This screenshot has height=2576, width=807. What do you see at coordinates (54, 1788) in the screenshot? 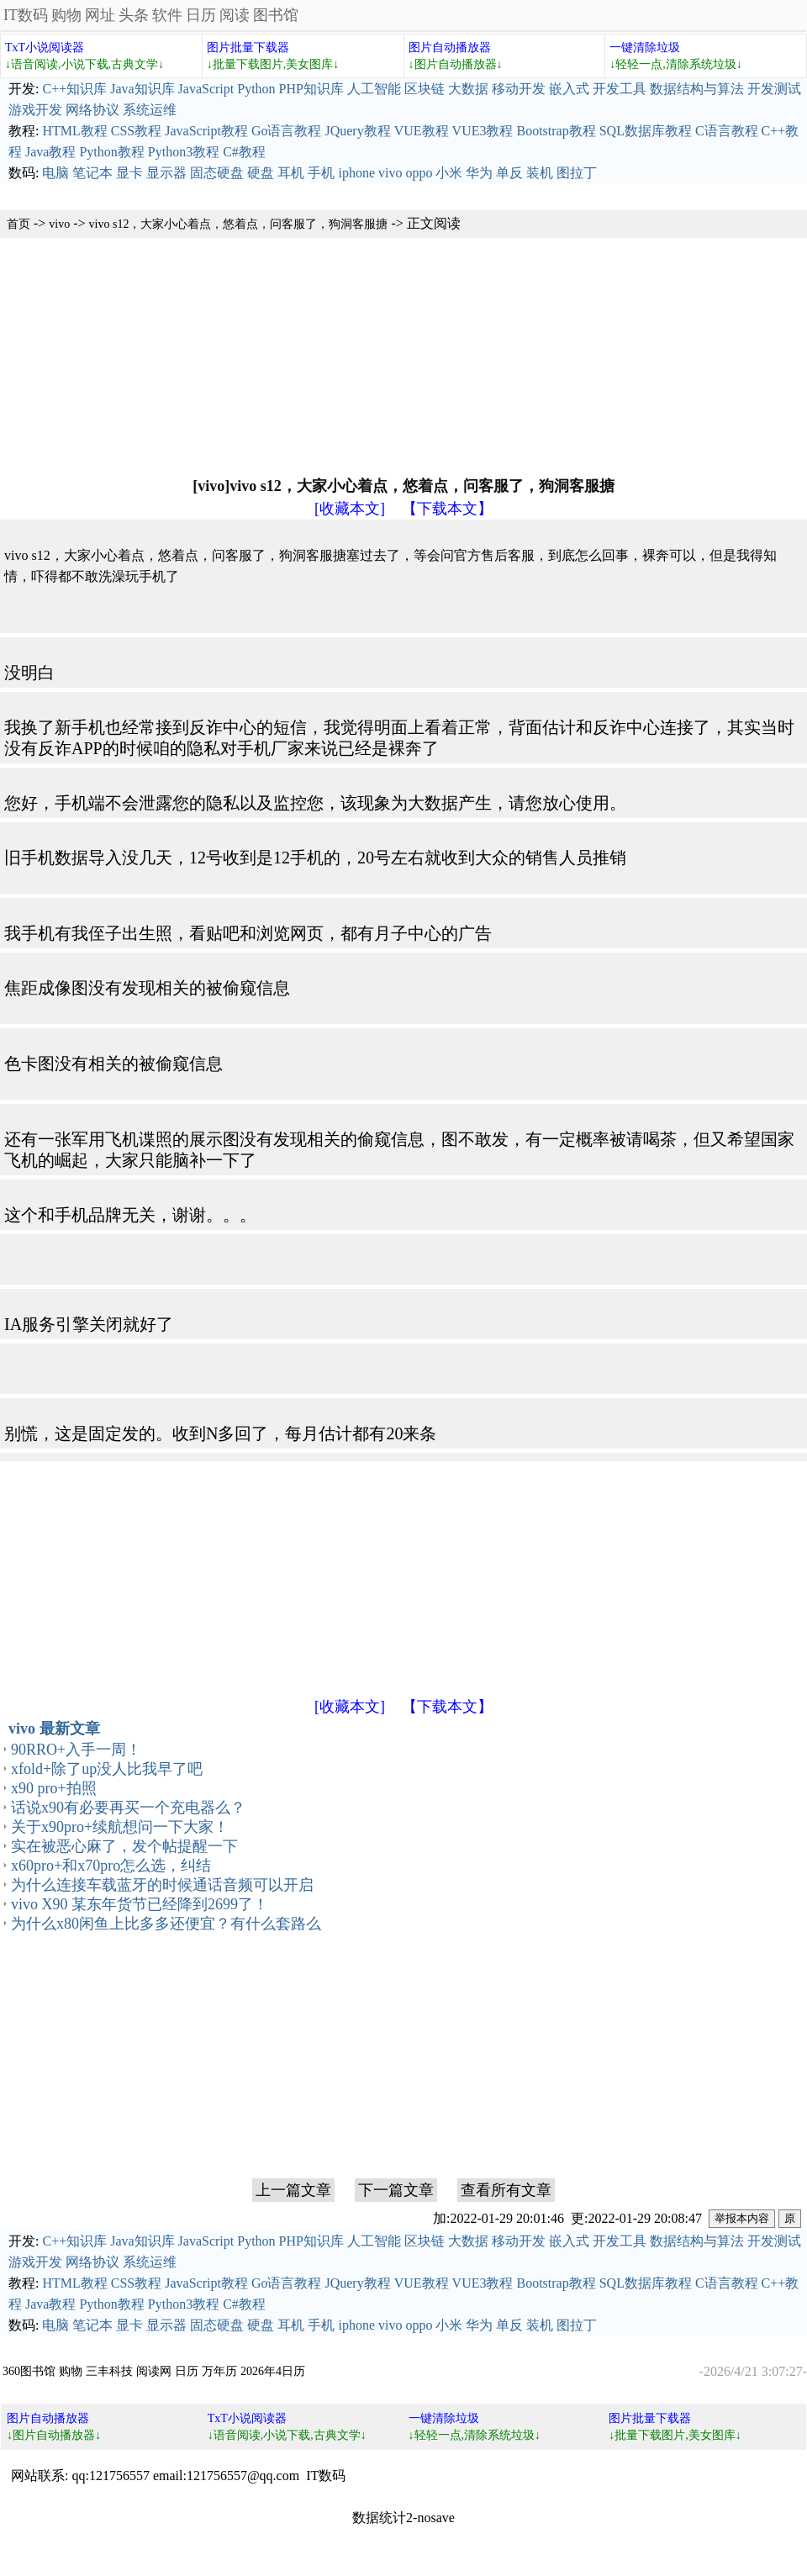
I see `x90 pro+拍照` at bounding box center [54, 1788].